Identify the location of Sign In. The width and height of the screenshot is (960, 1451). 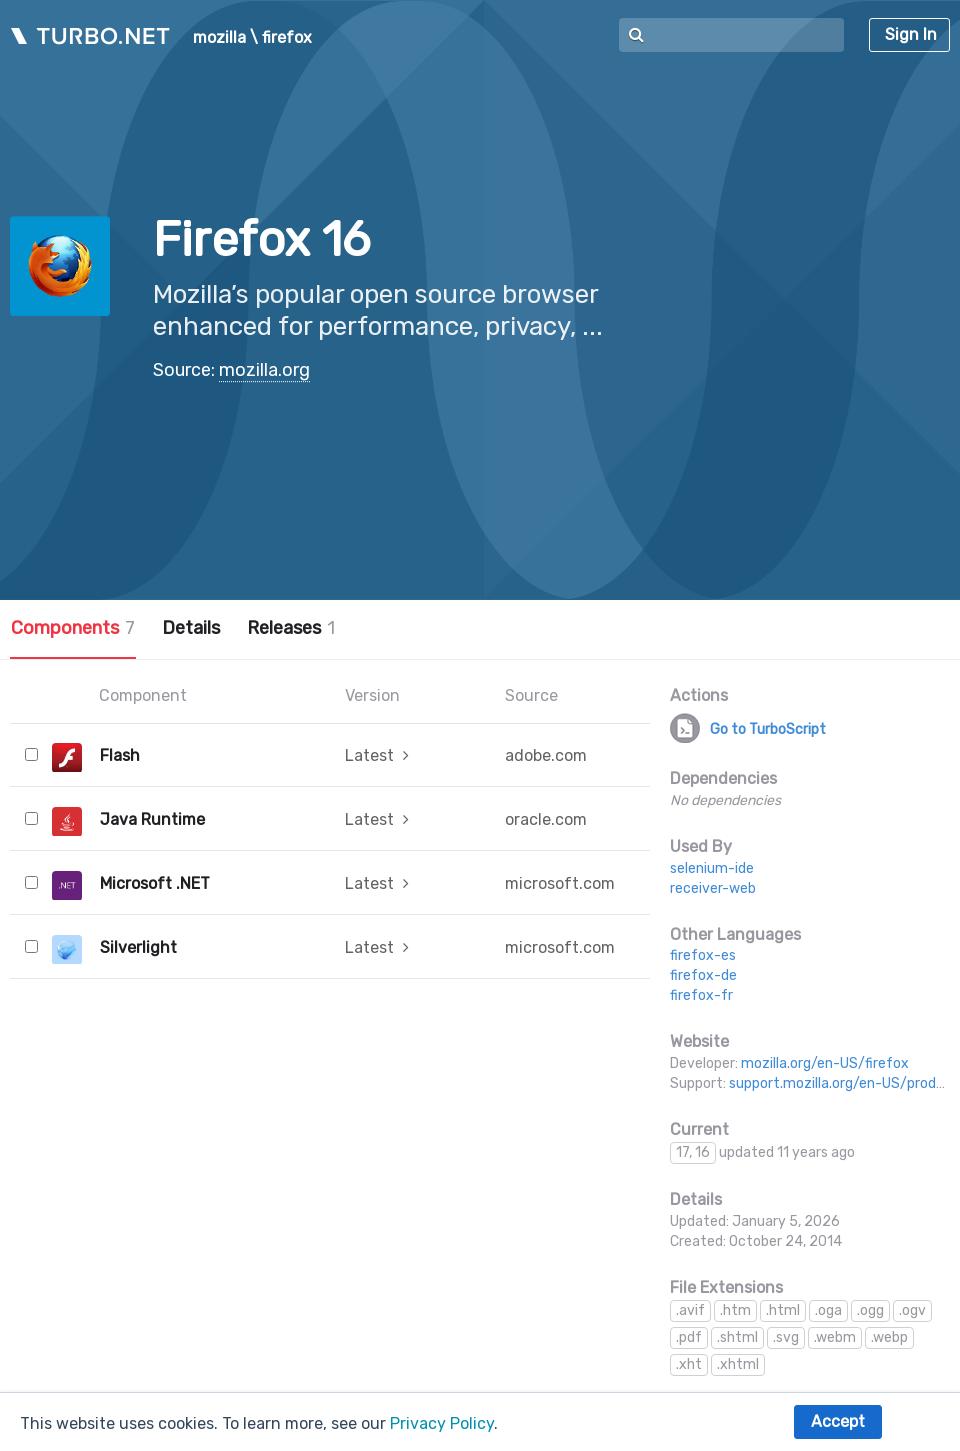
(911, 34).